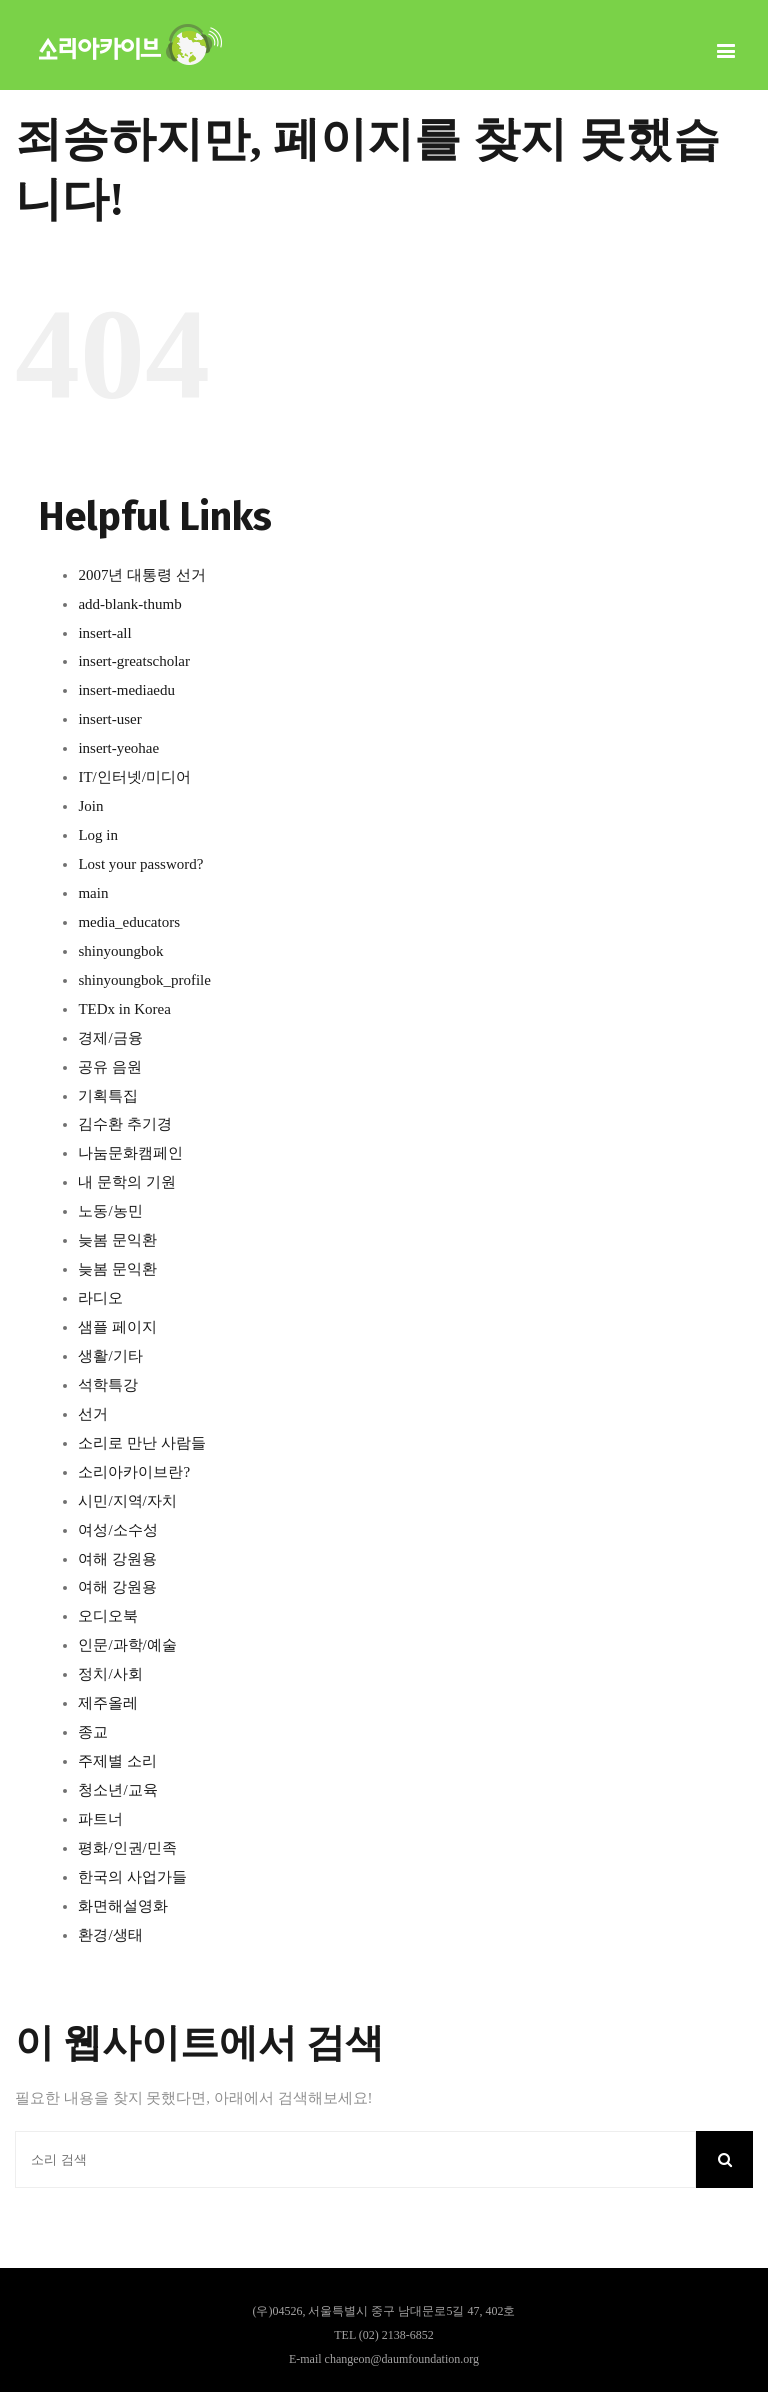 The image size is (768, 2392). I want to click on 오디오북, so click(108, 1616).